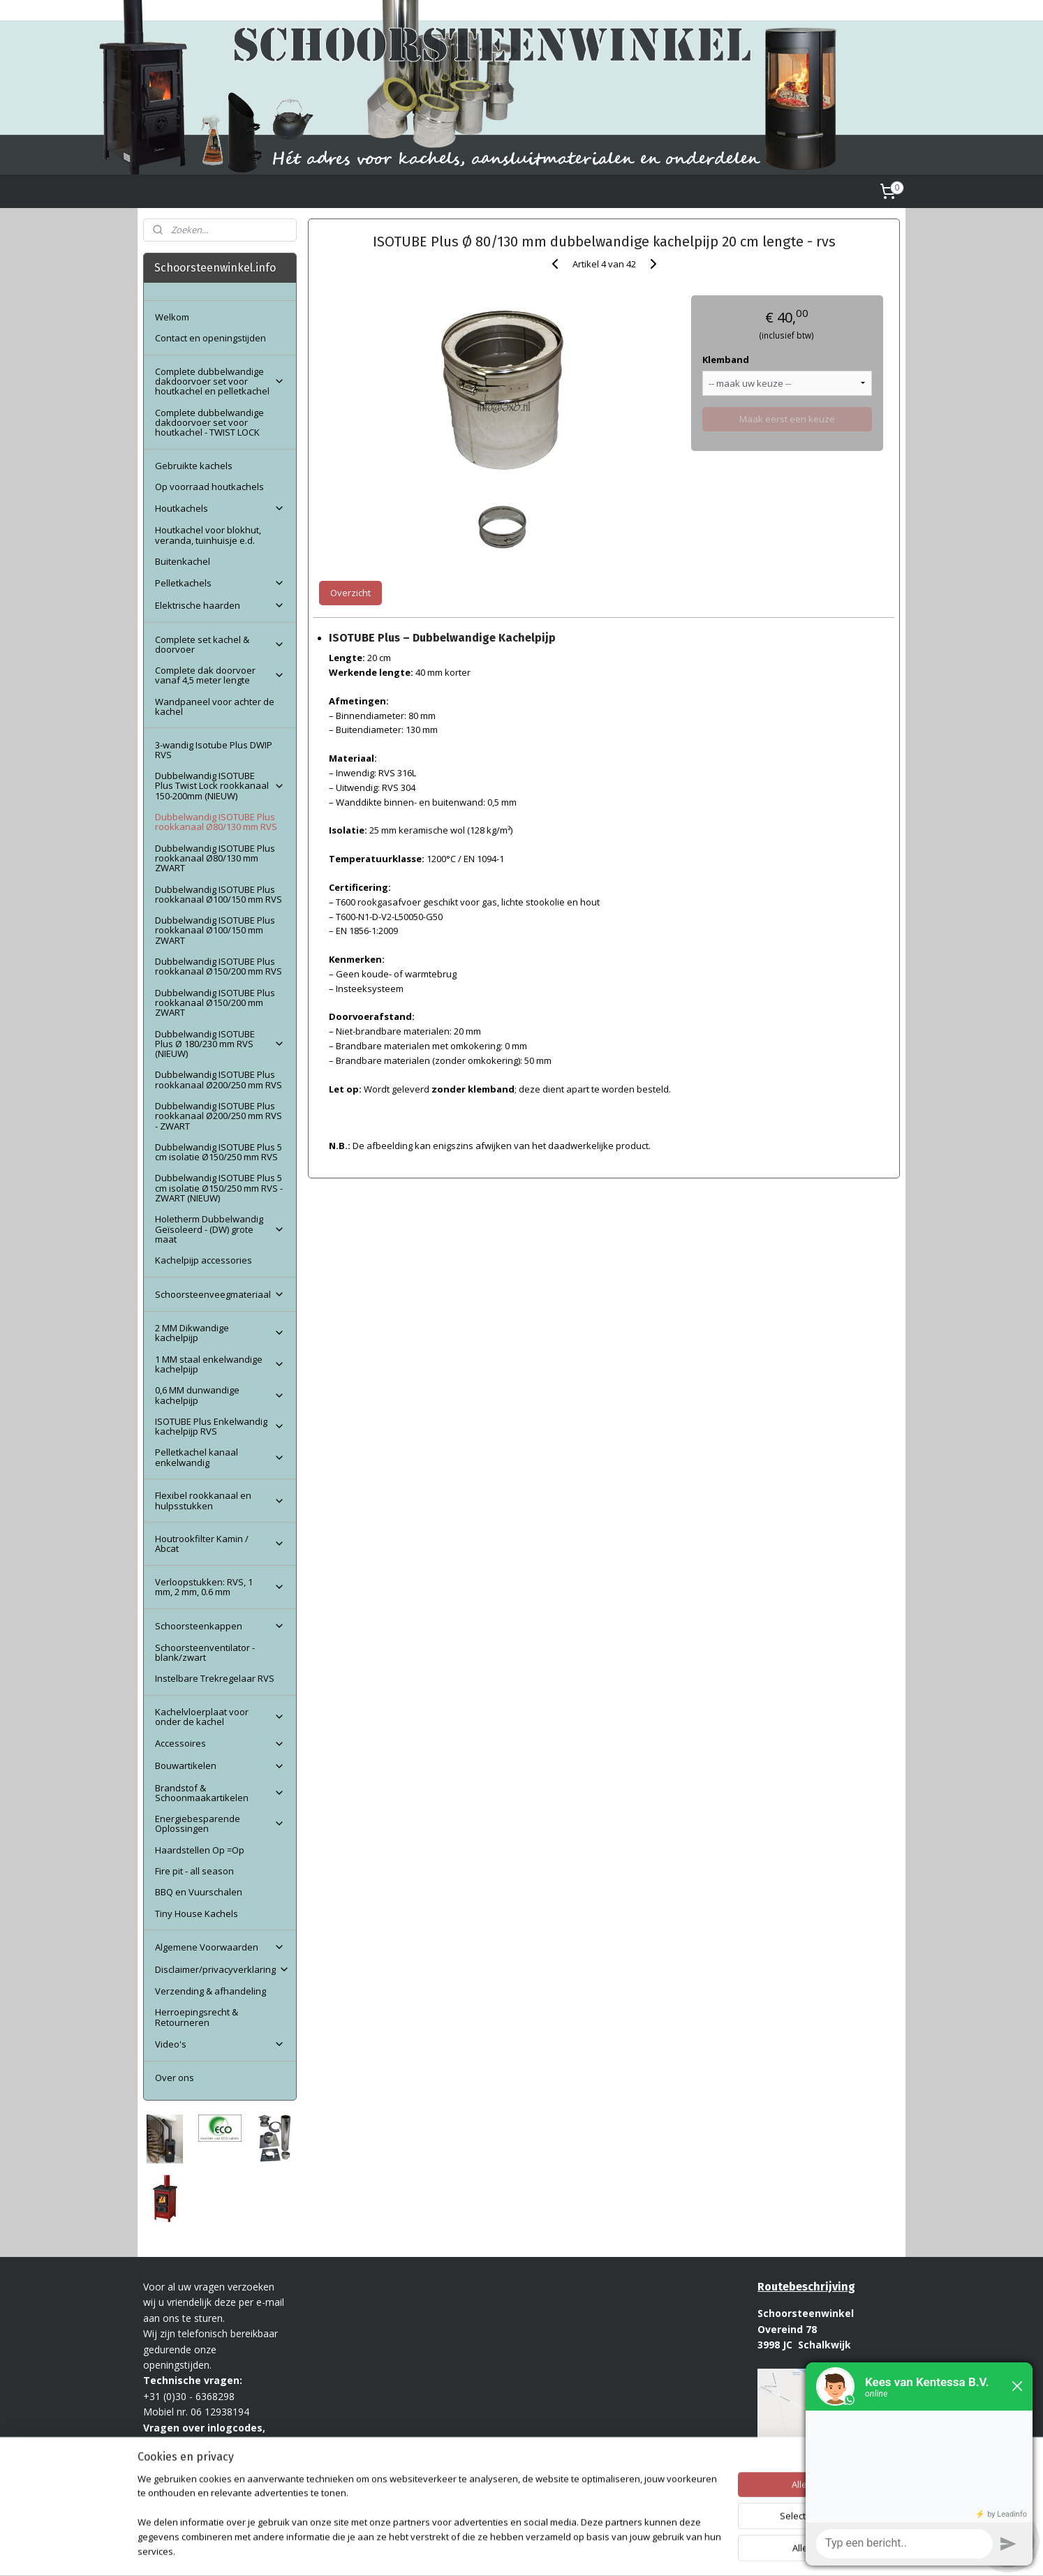  I want to click on Dubbelwandig ISOTUBE Plus rookkanaal Ø150/200 mm RVS, so click(218, 966).